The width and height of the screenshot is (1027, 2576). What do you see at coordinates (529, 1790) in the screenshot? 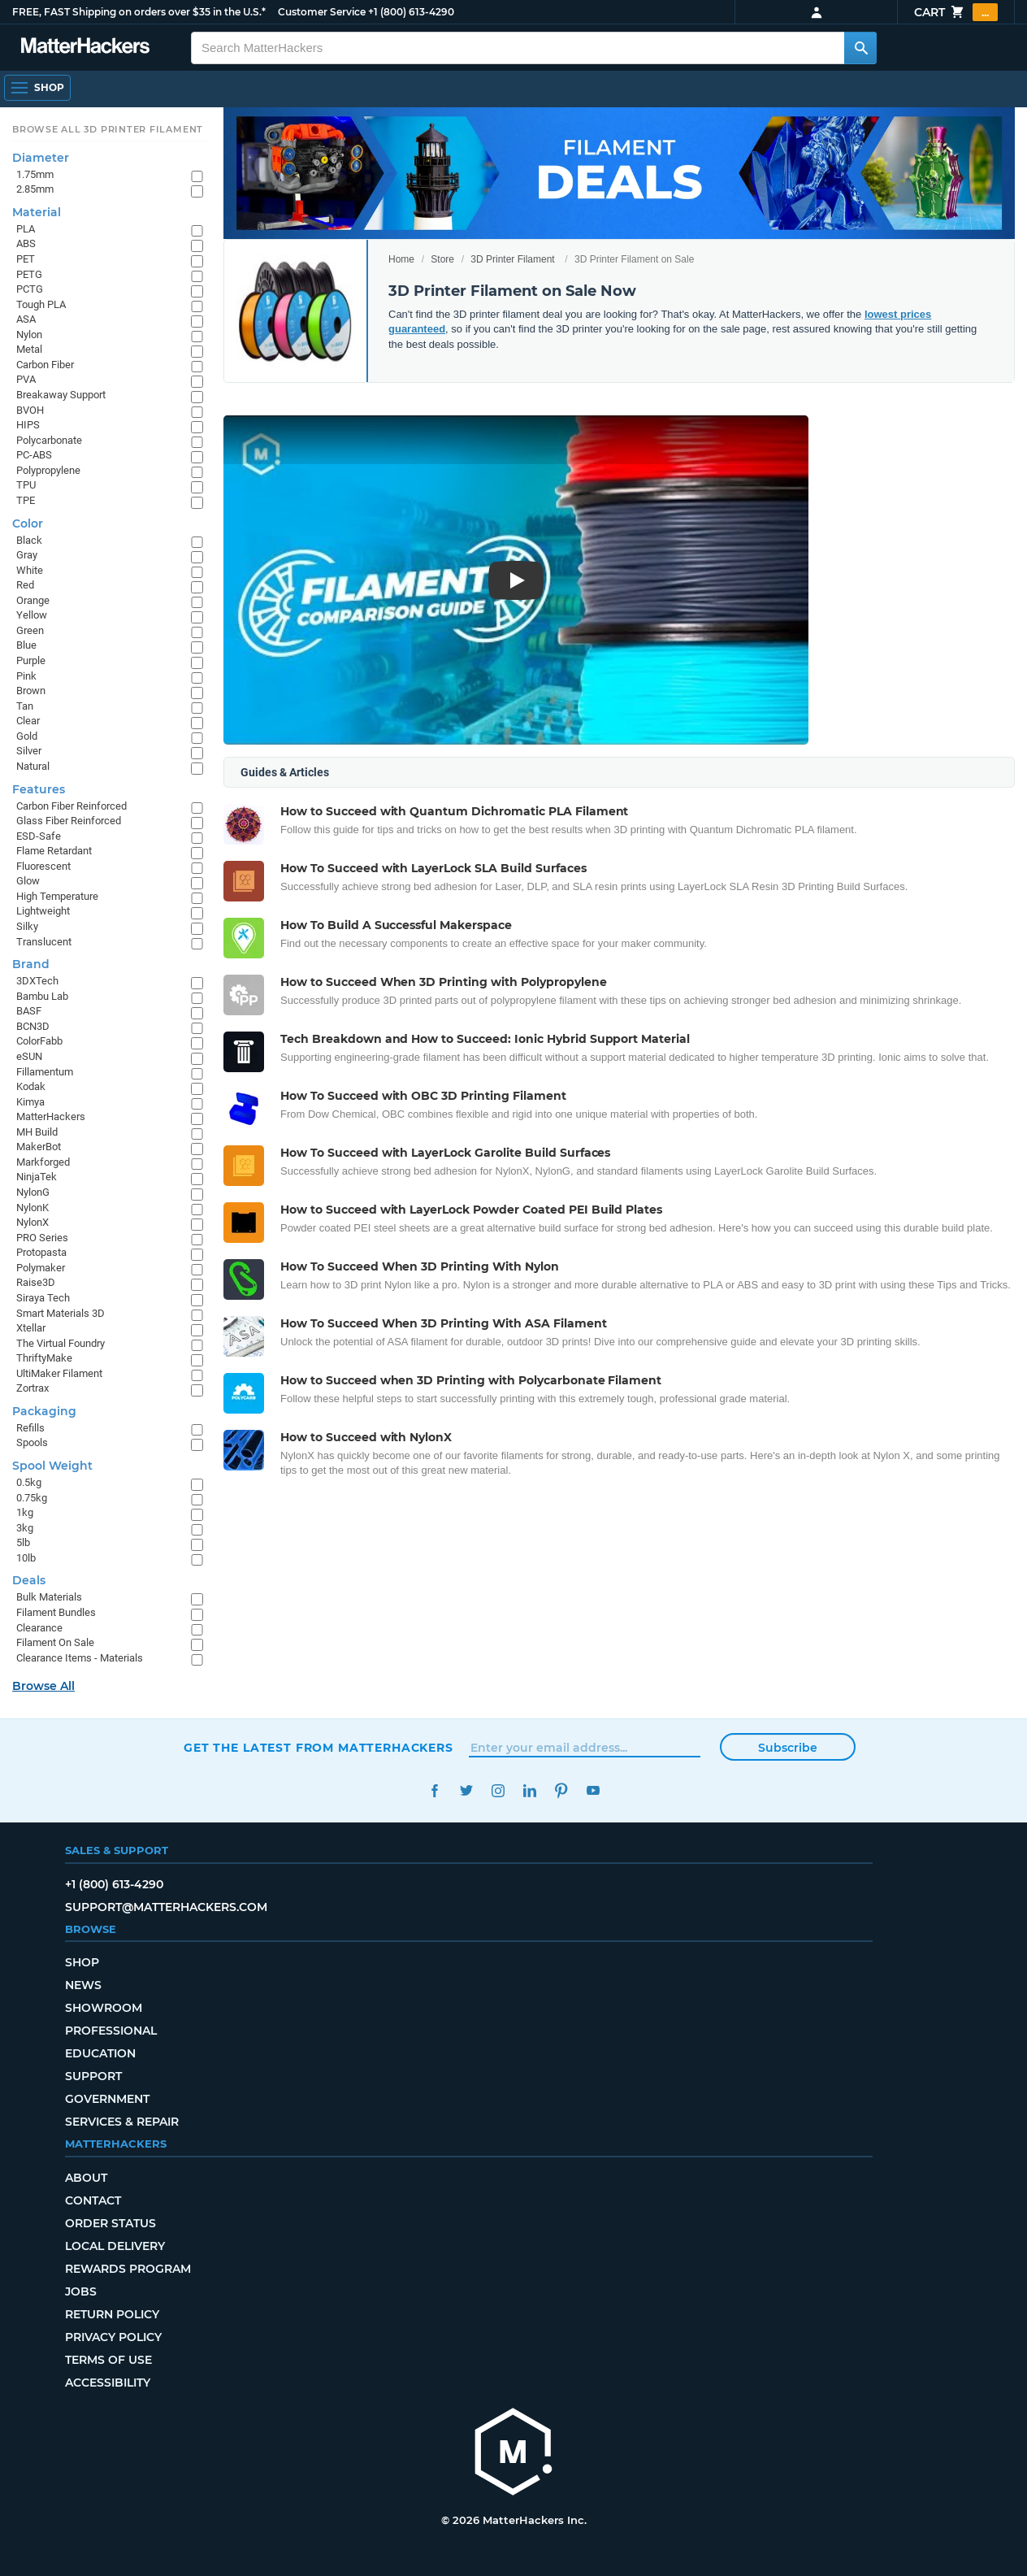
I see `LinkedIn` at bounding box center [529, 1790].